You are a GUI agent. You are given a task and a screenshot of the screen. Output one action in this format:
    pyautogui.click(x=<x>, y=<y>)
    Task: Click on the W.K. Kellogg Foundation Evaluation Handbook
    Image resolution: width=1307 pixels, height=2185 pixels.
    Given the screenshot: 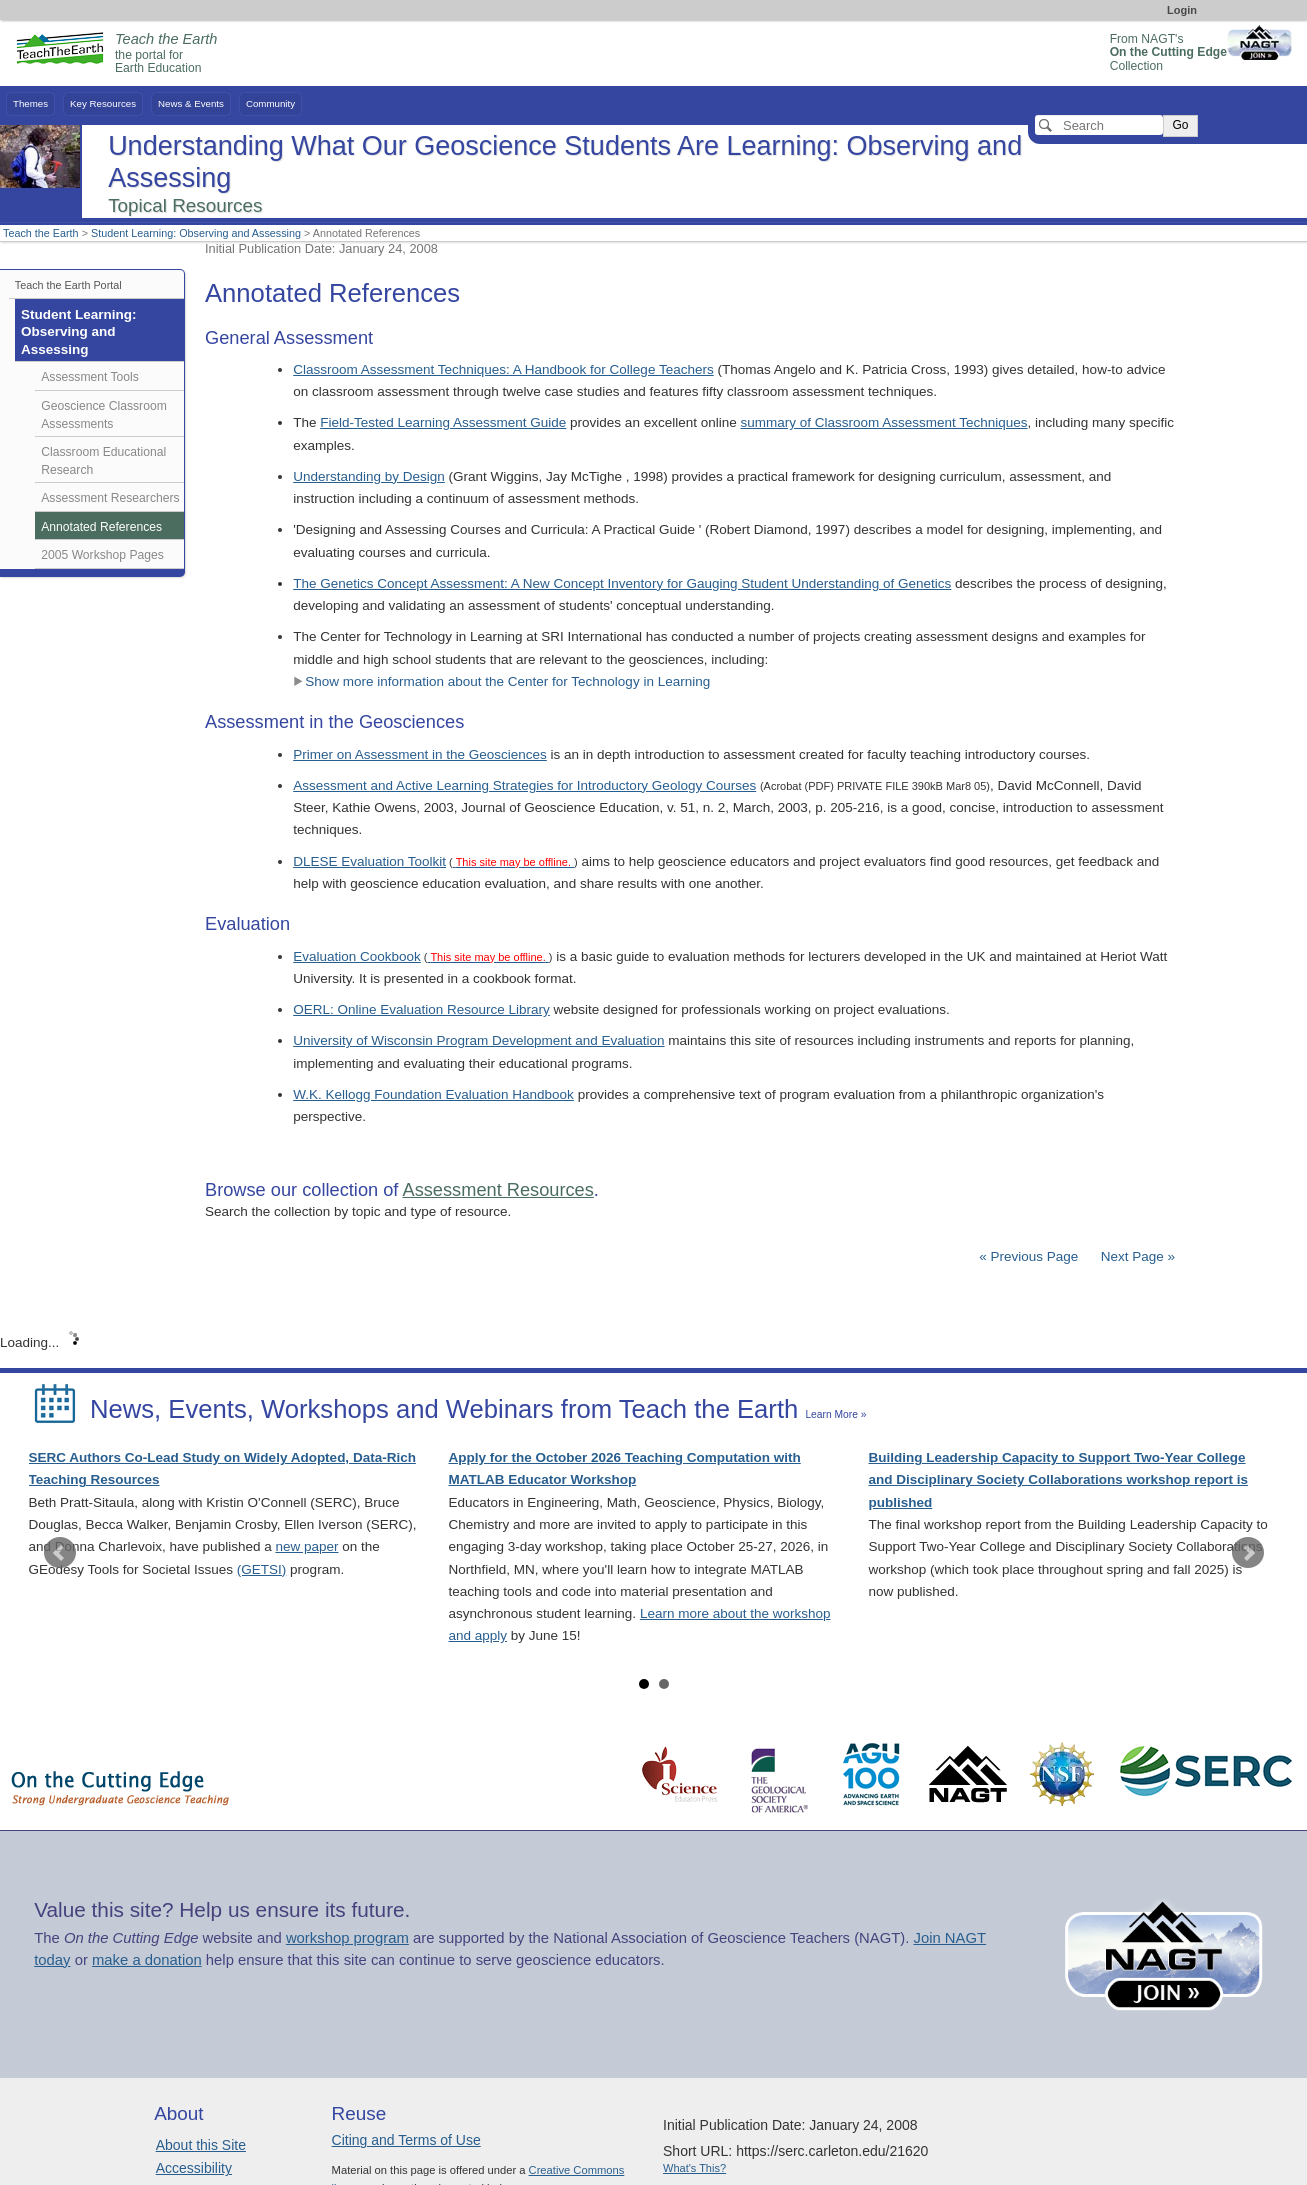 What is the action you would take?
    pyautogui.click(x=433, y=1094)
    